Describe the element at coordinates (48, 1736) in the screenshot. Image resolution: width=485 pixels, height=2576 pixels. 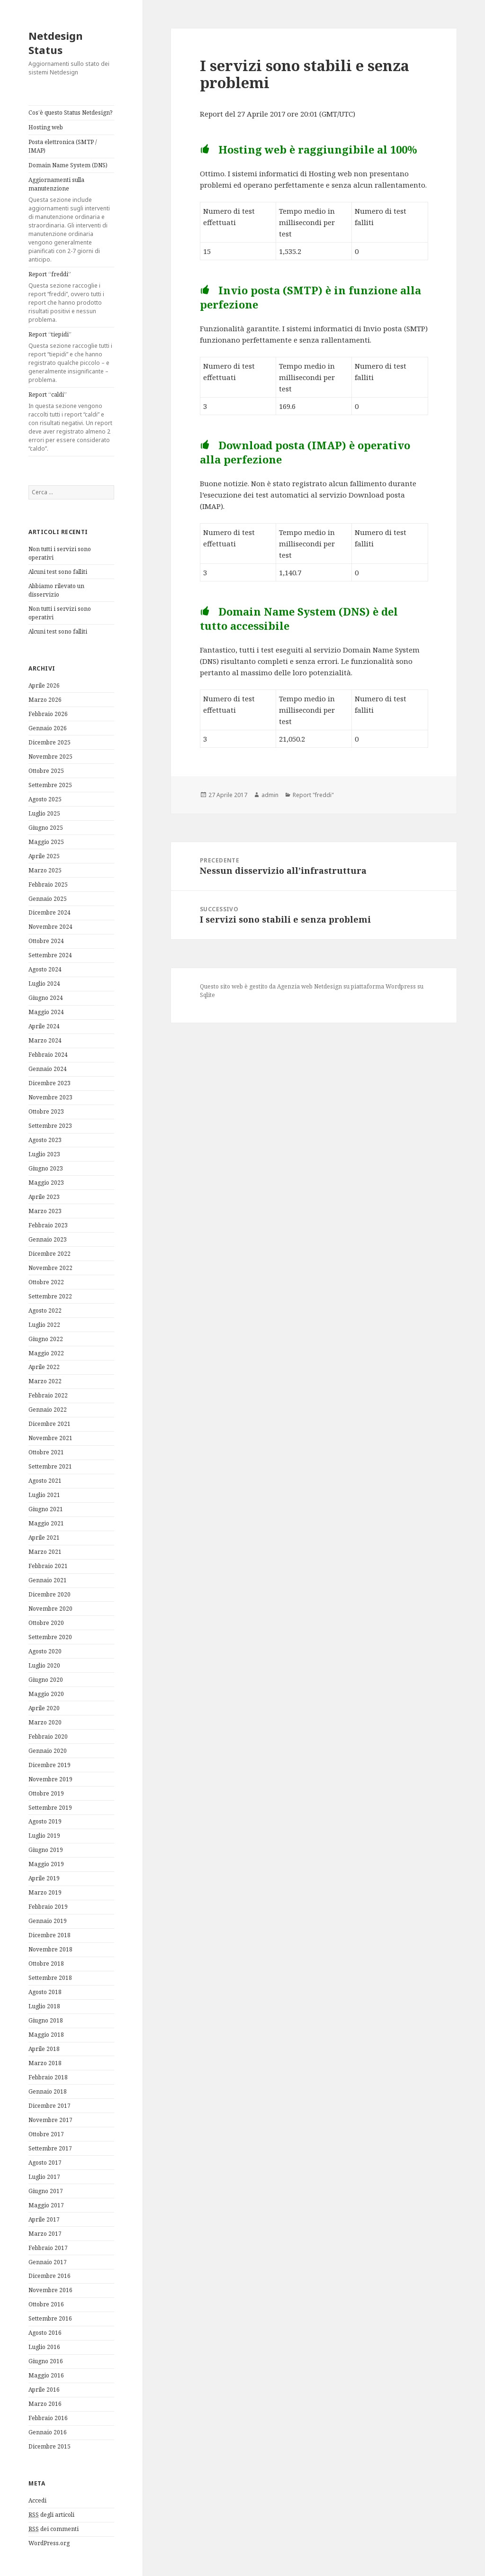
I see `Febbraio 2020` at that location.